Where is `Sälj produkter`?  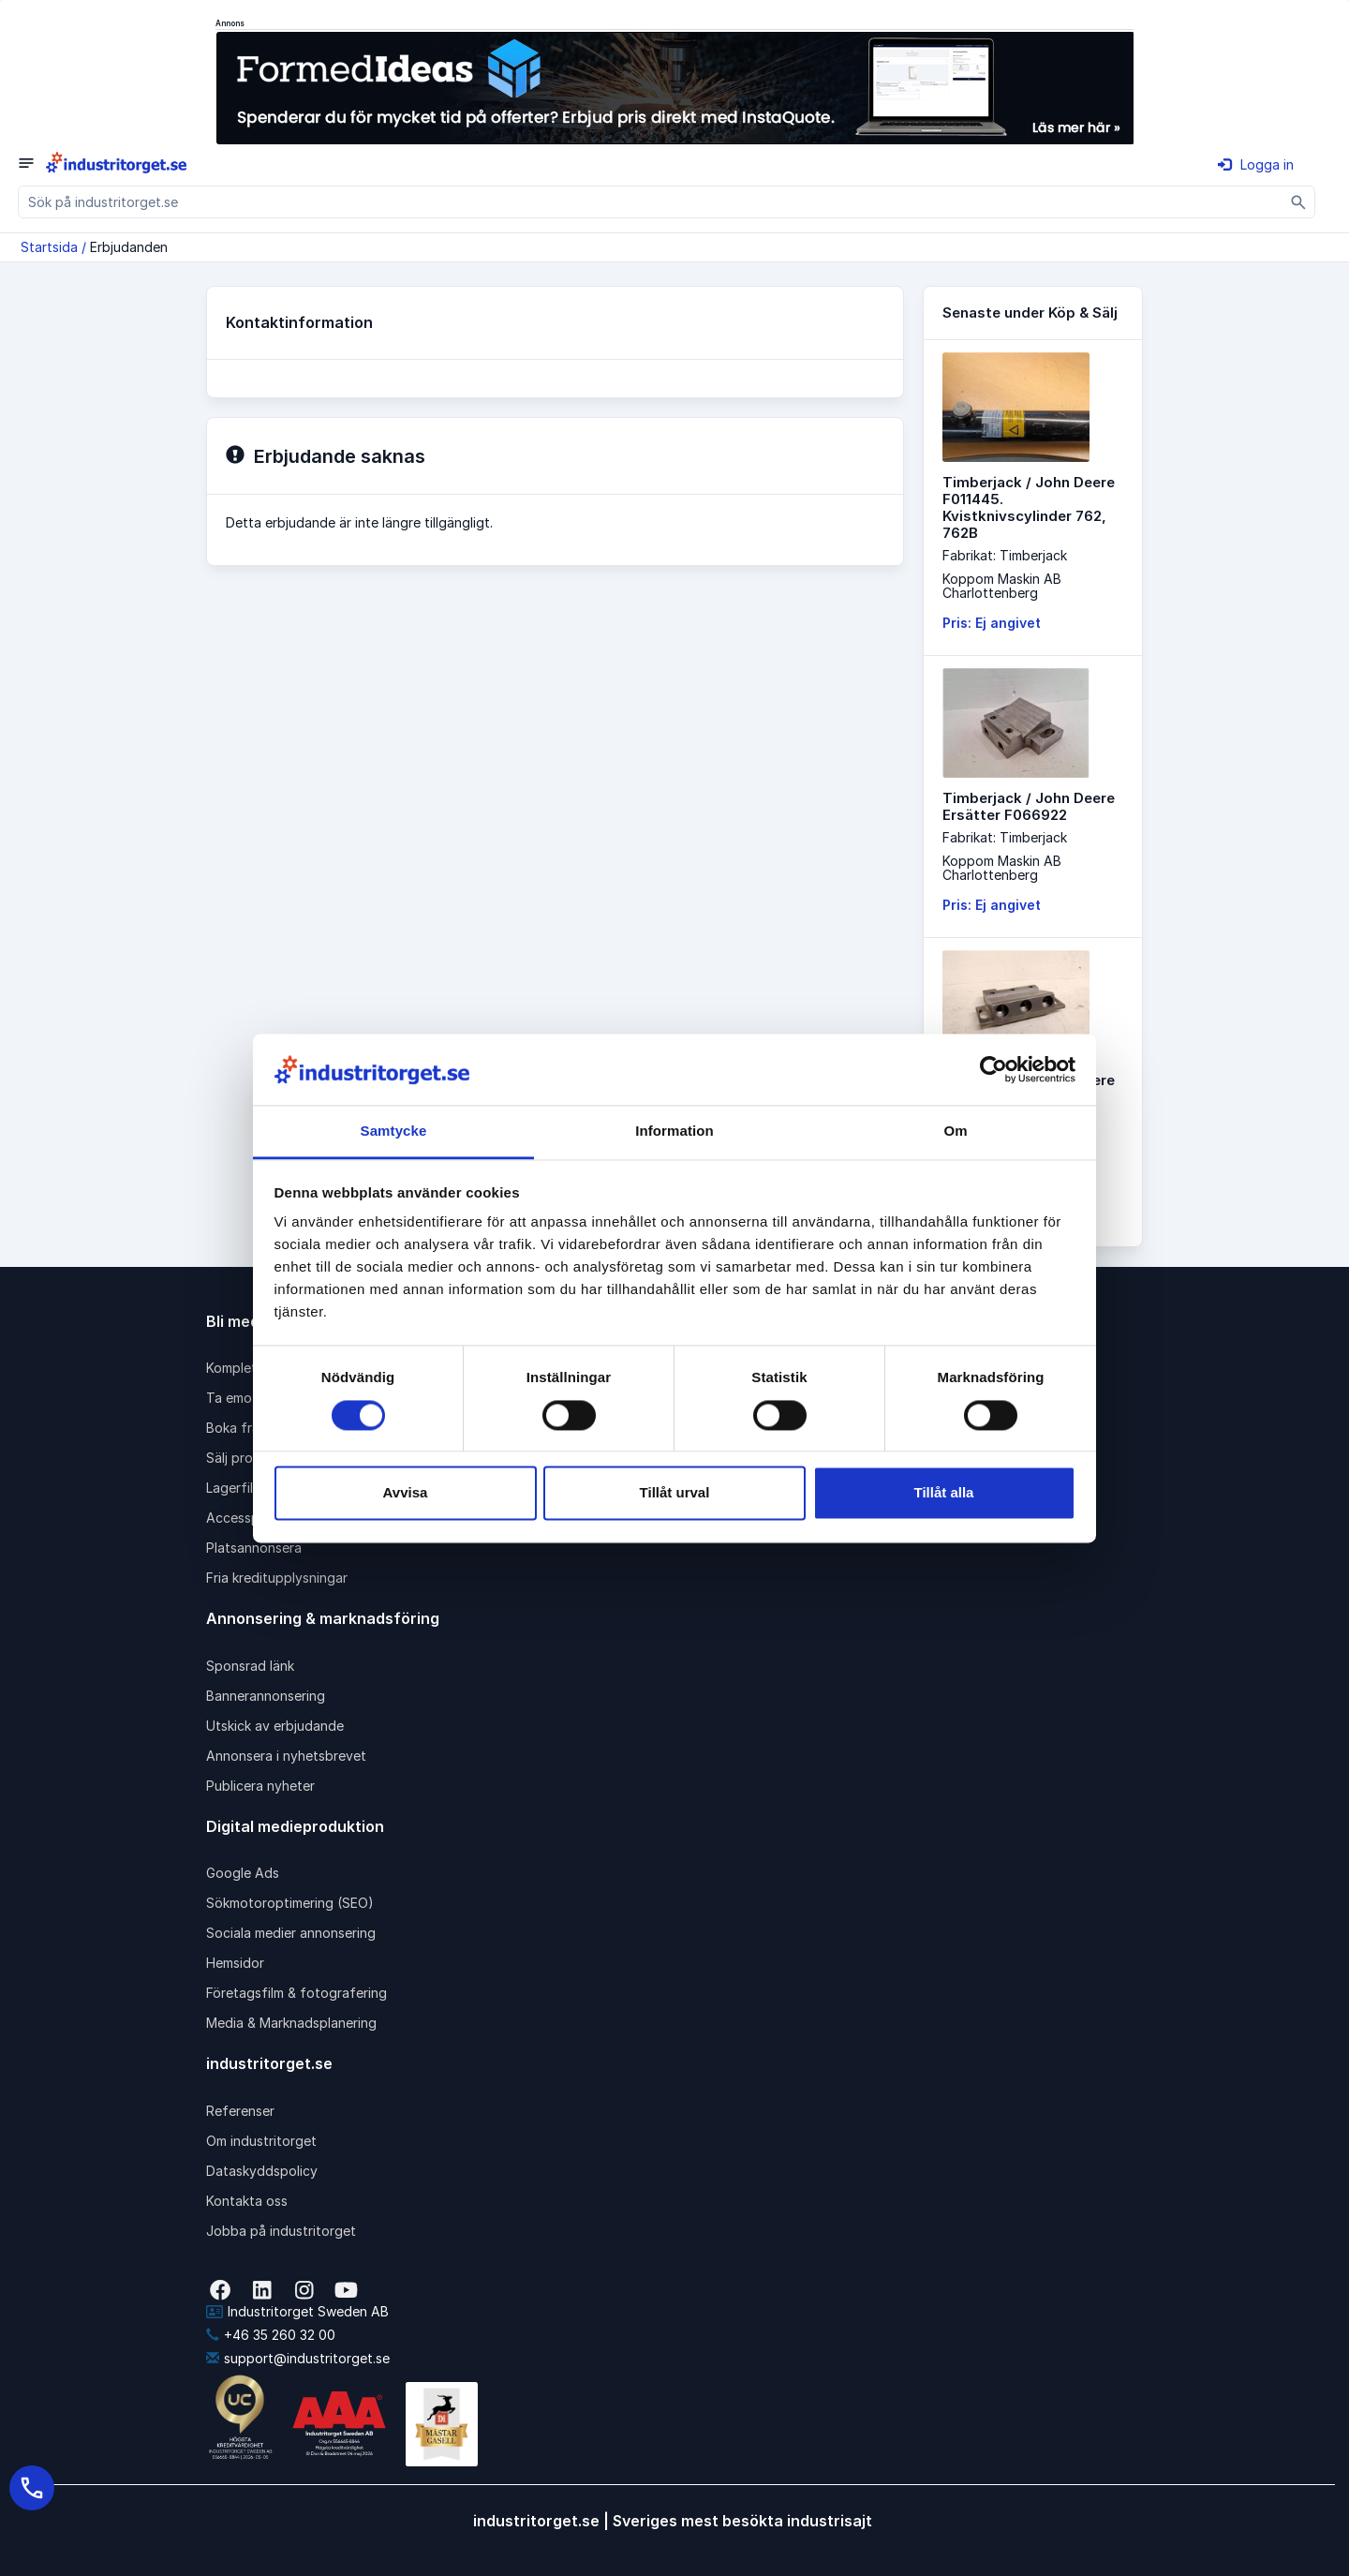 Sälj produkter is located at coordinates (249, 1458).